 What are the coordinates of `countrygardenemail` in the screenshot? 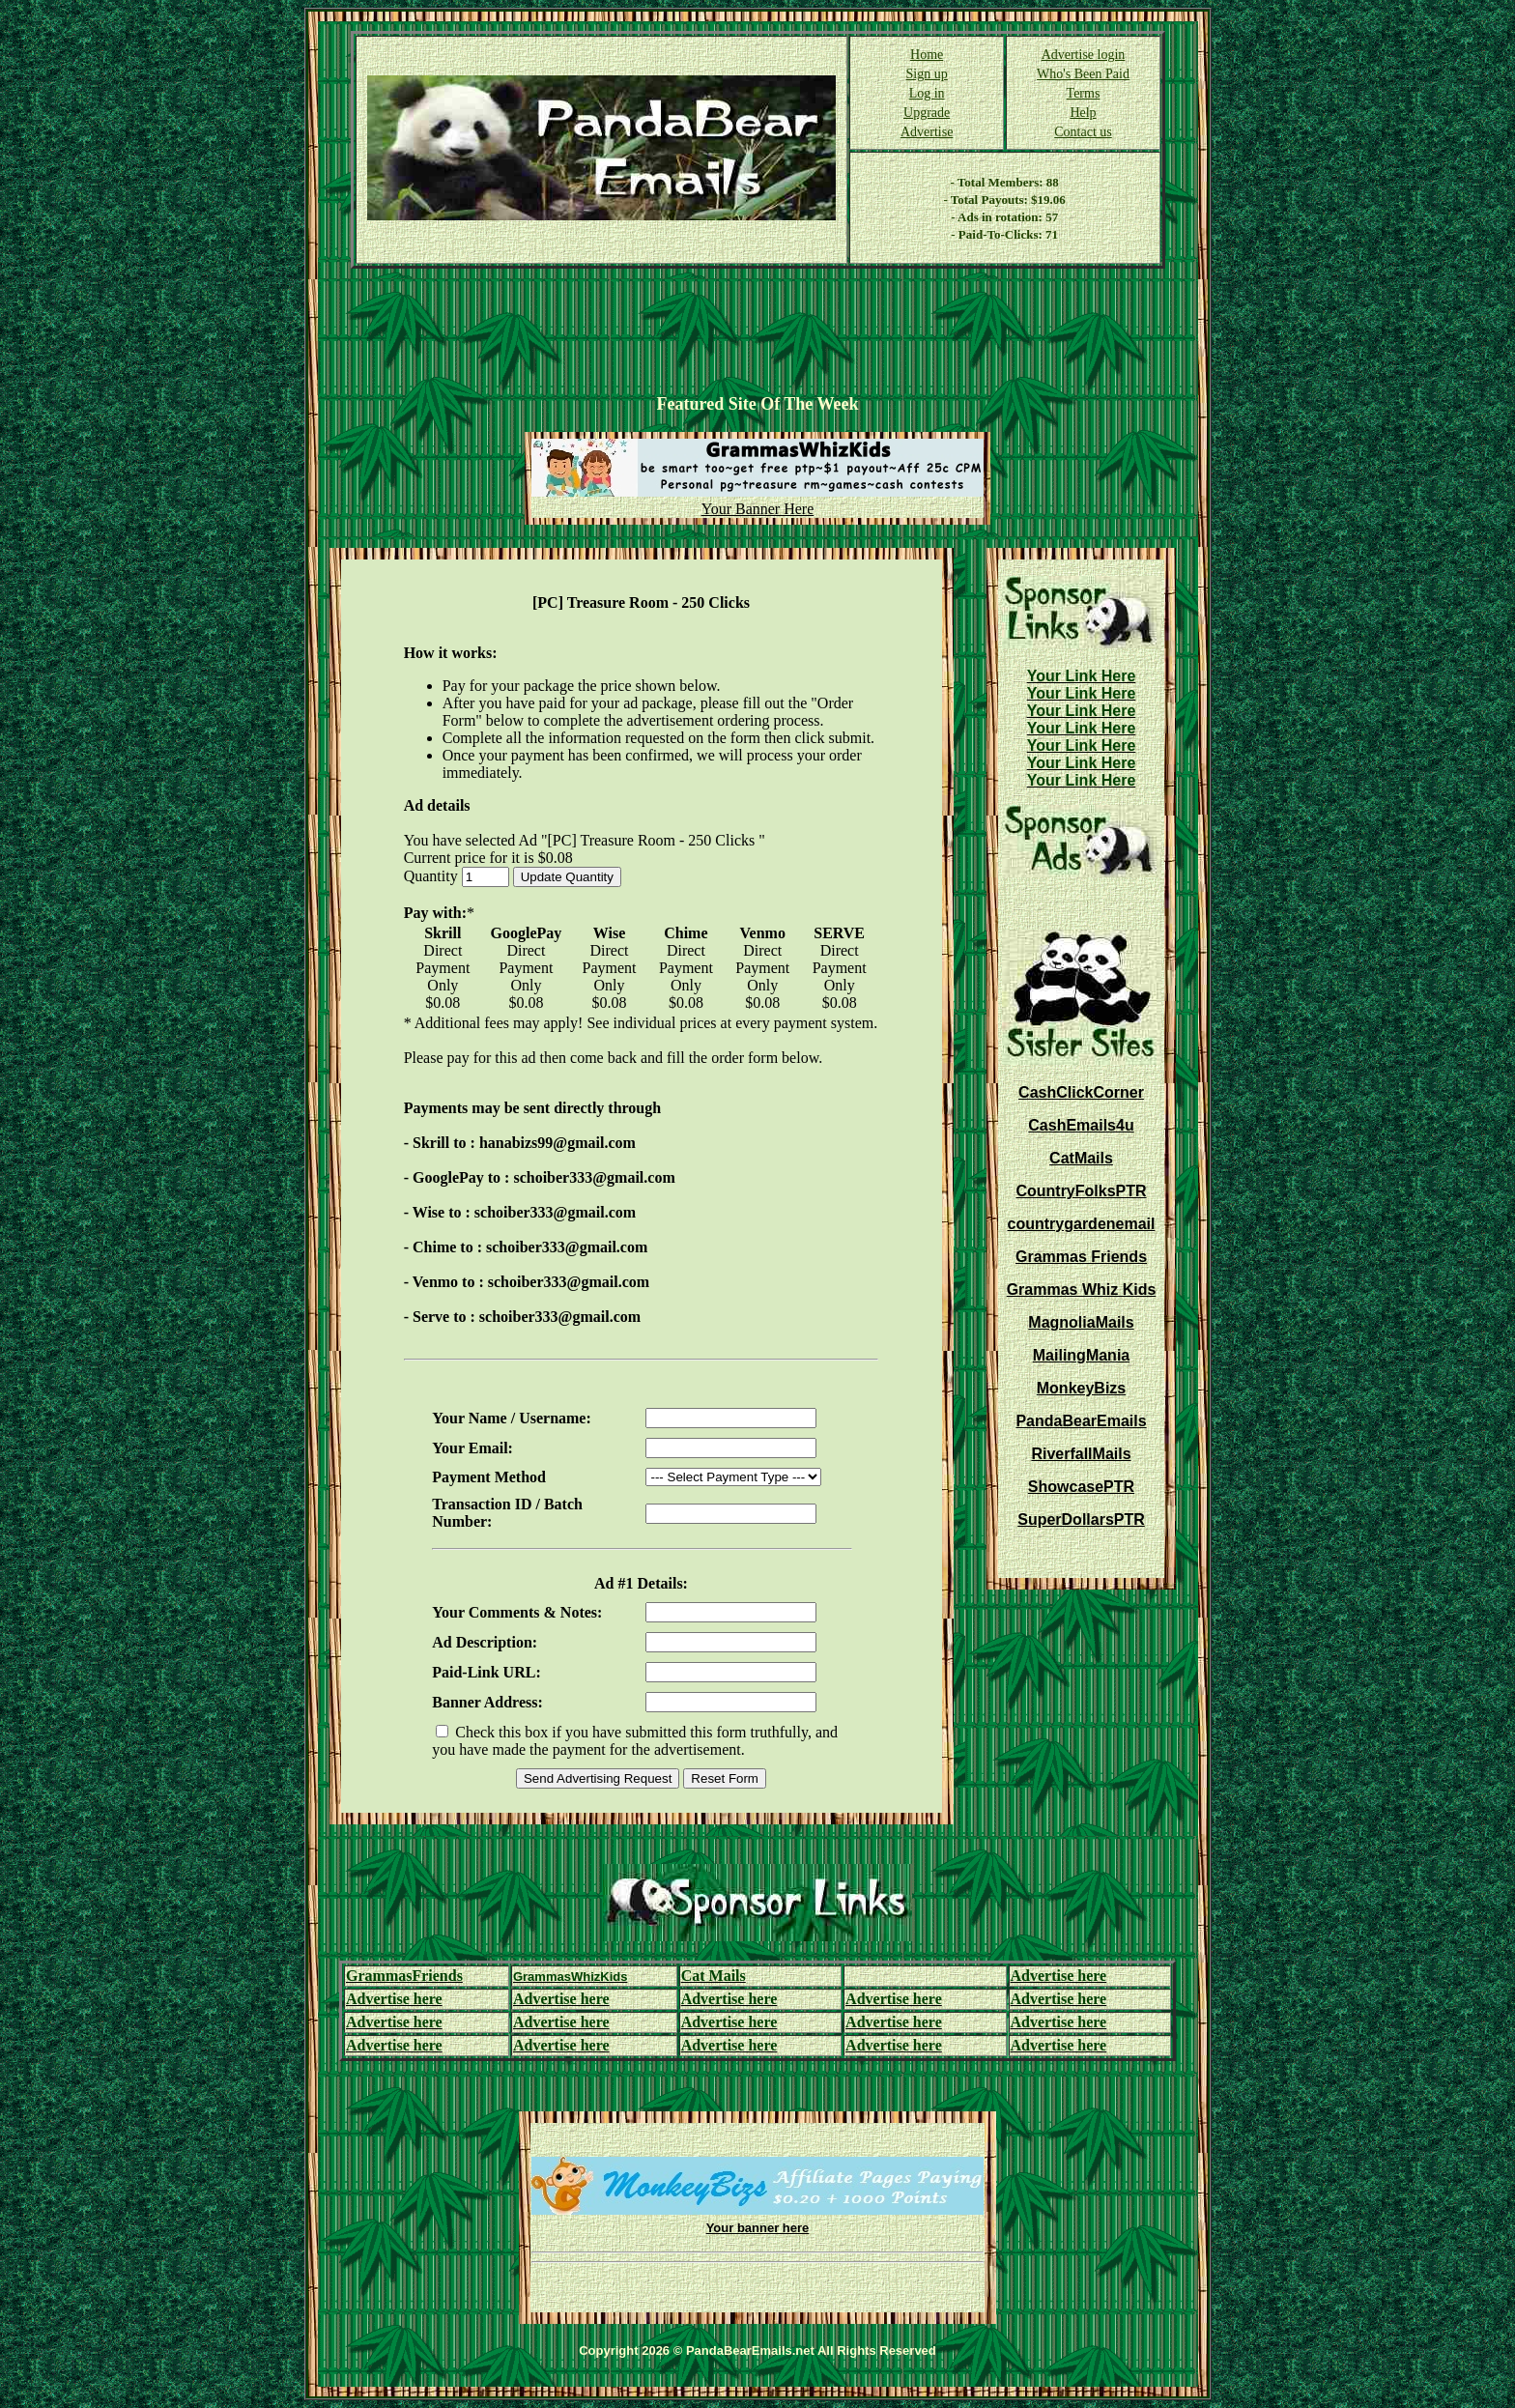 It's located at (1082, 1224).